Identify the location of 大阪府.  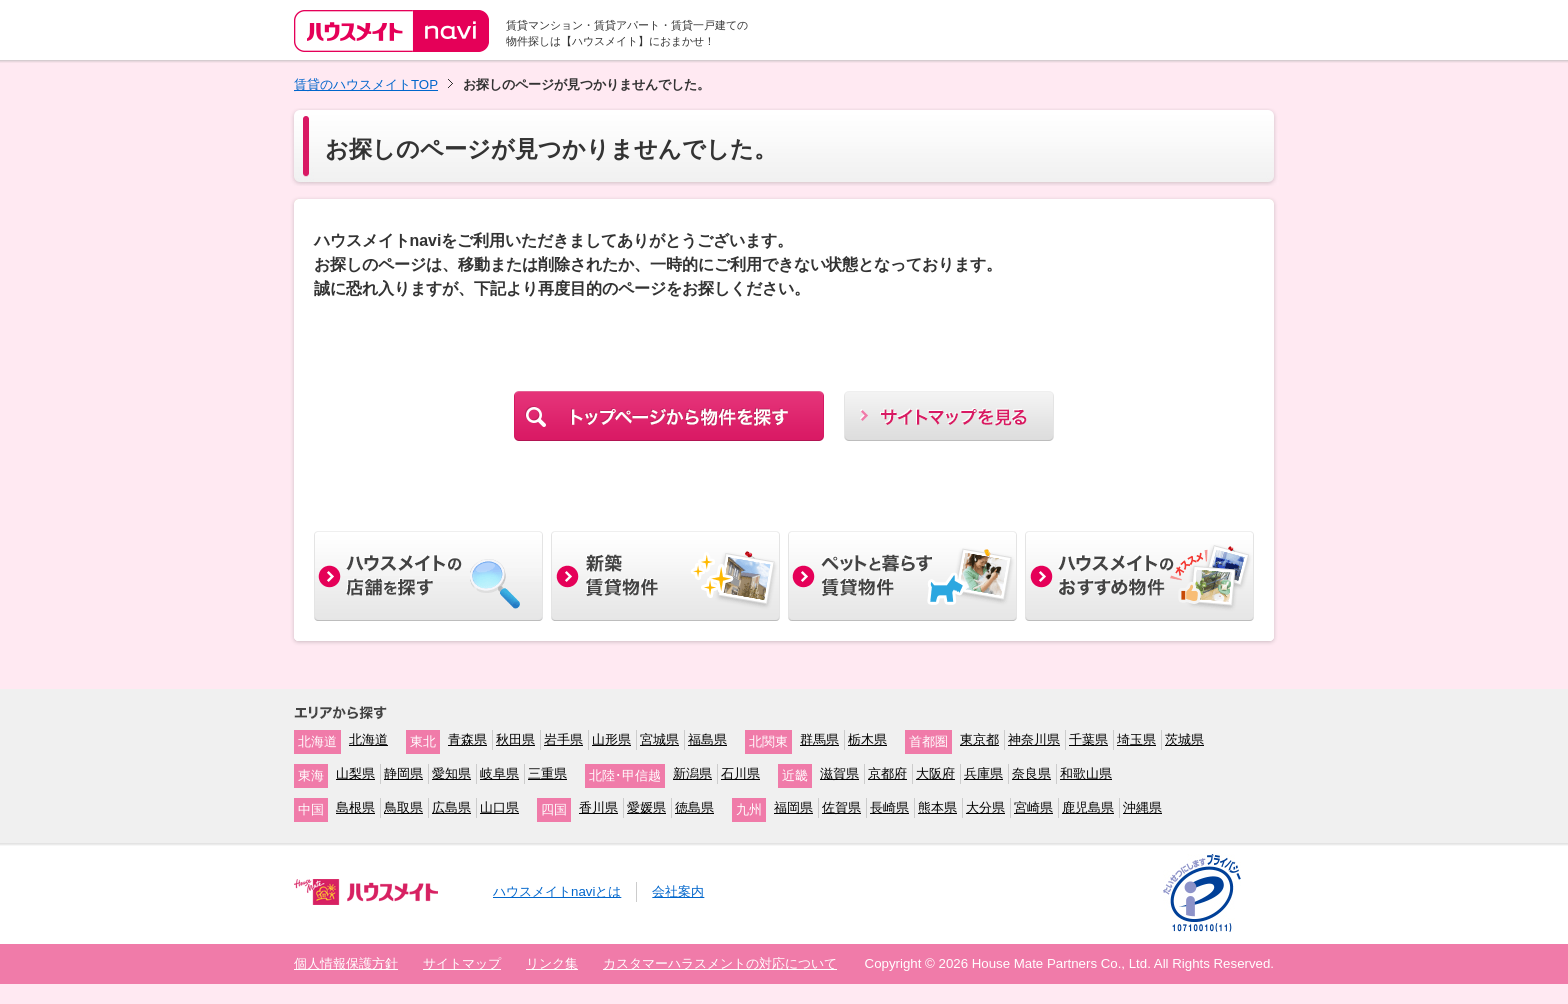
(935, 773).